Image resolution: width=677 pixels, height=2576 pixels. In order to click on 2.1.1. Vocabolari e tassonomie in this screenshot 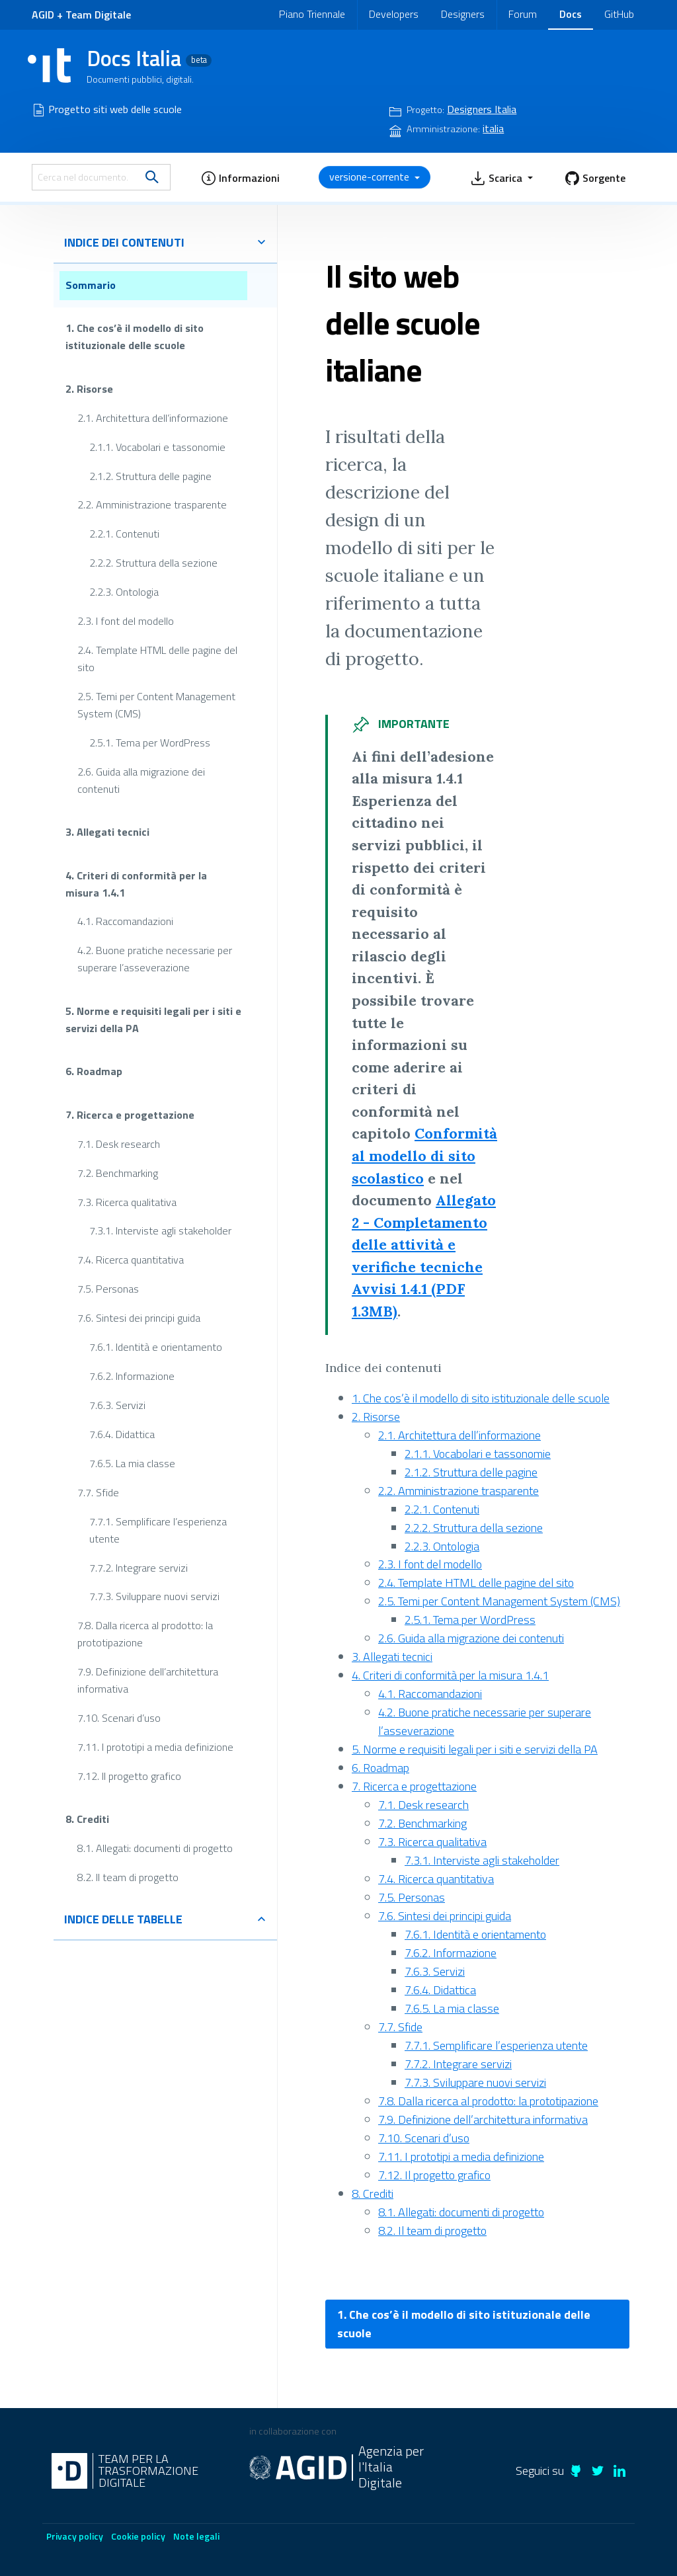, I will do `click(157, 446)`.